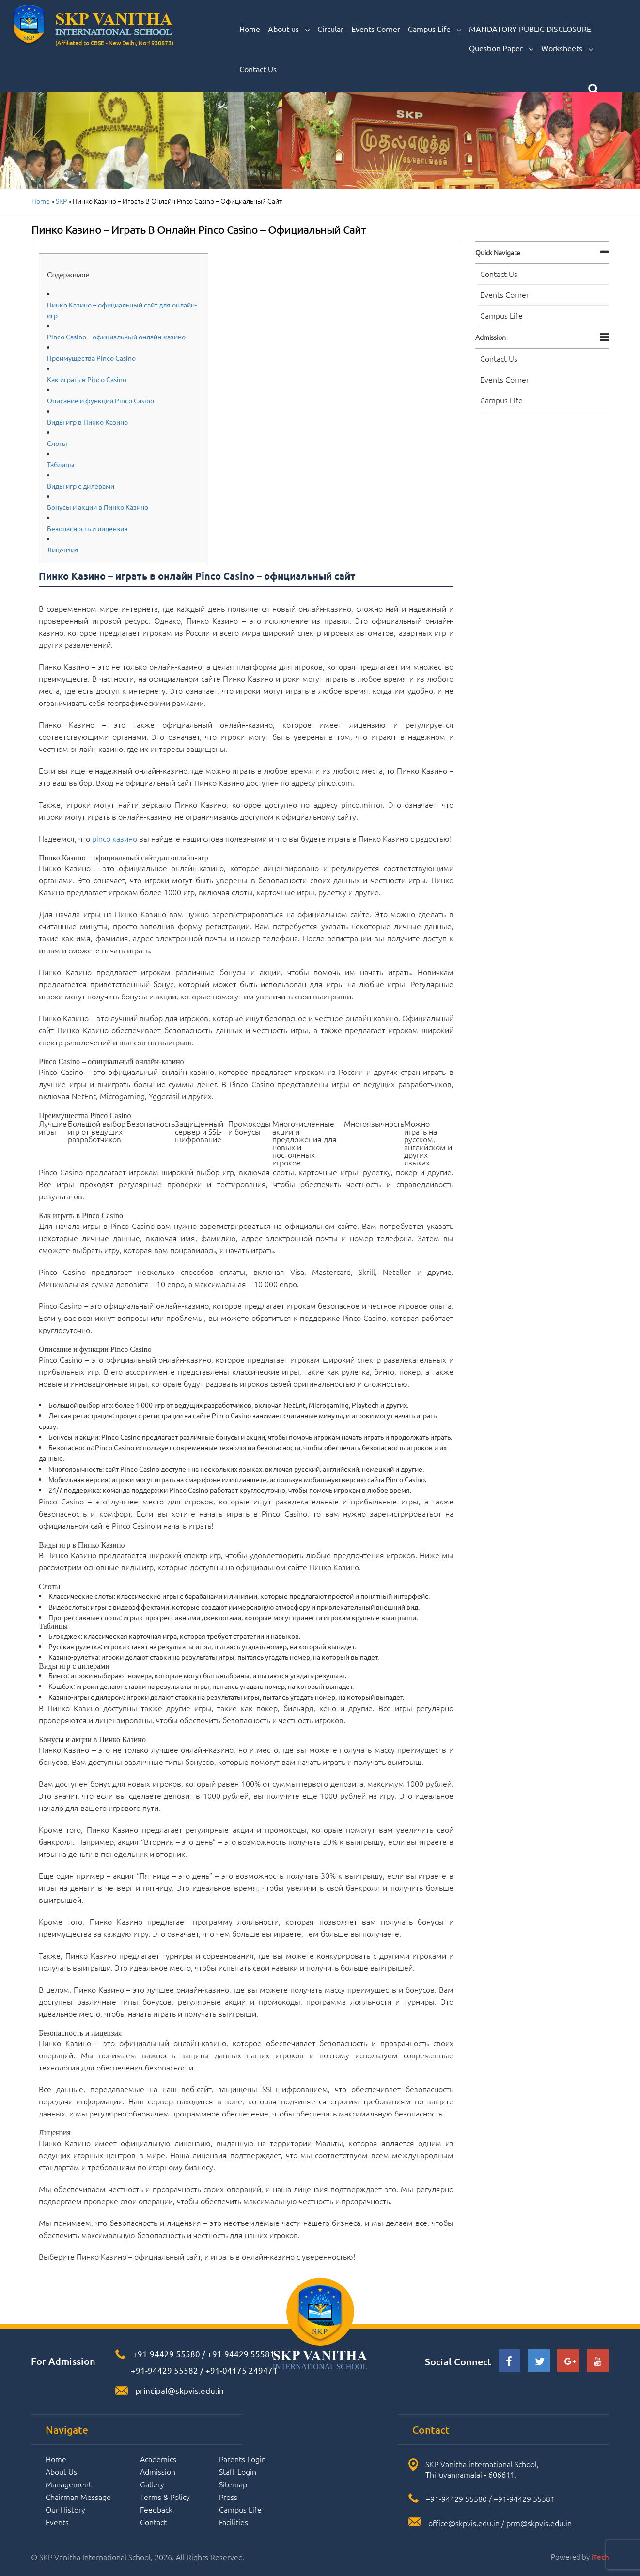 This screenshot has height=2576, width=640. Describe the element at coordinates (116, 336) in the screenshot. I see `Pinco Casino – официальный онлайн-казино` at that location.